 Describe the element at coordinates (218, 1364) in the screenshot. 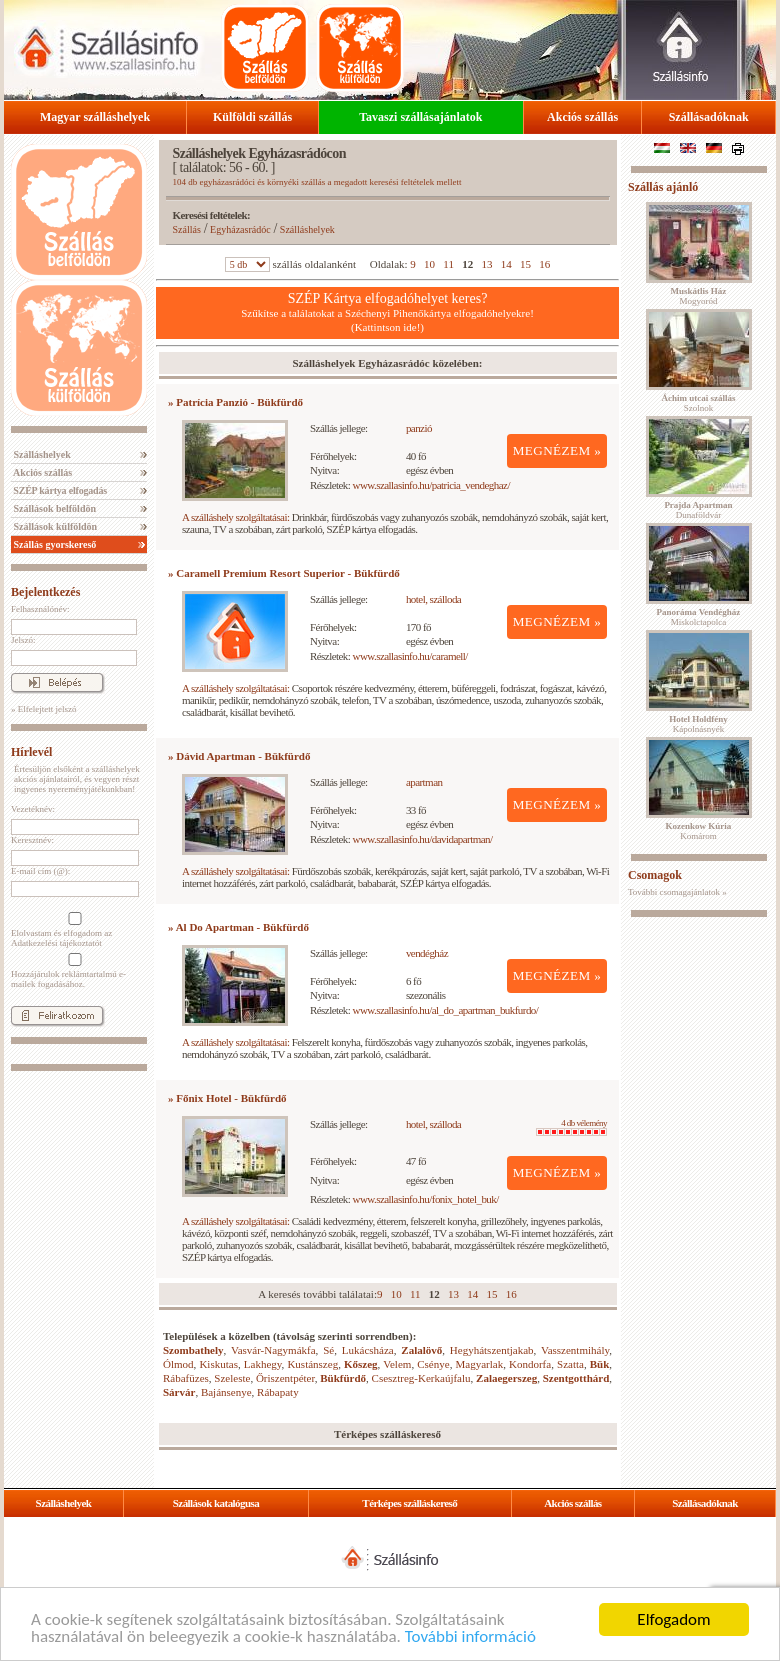

I see `Kiskutas` at that location.